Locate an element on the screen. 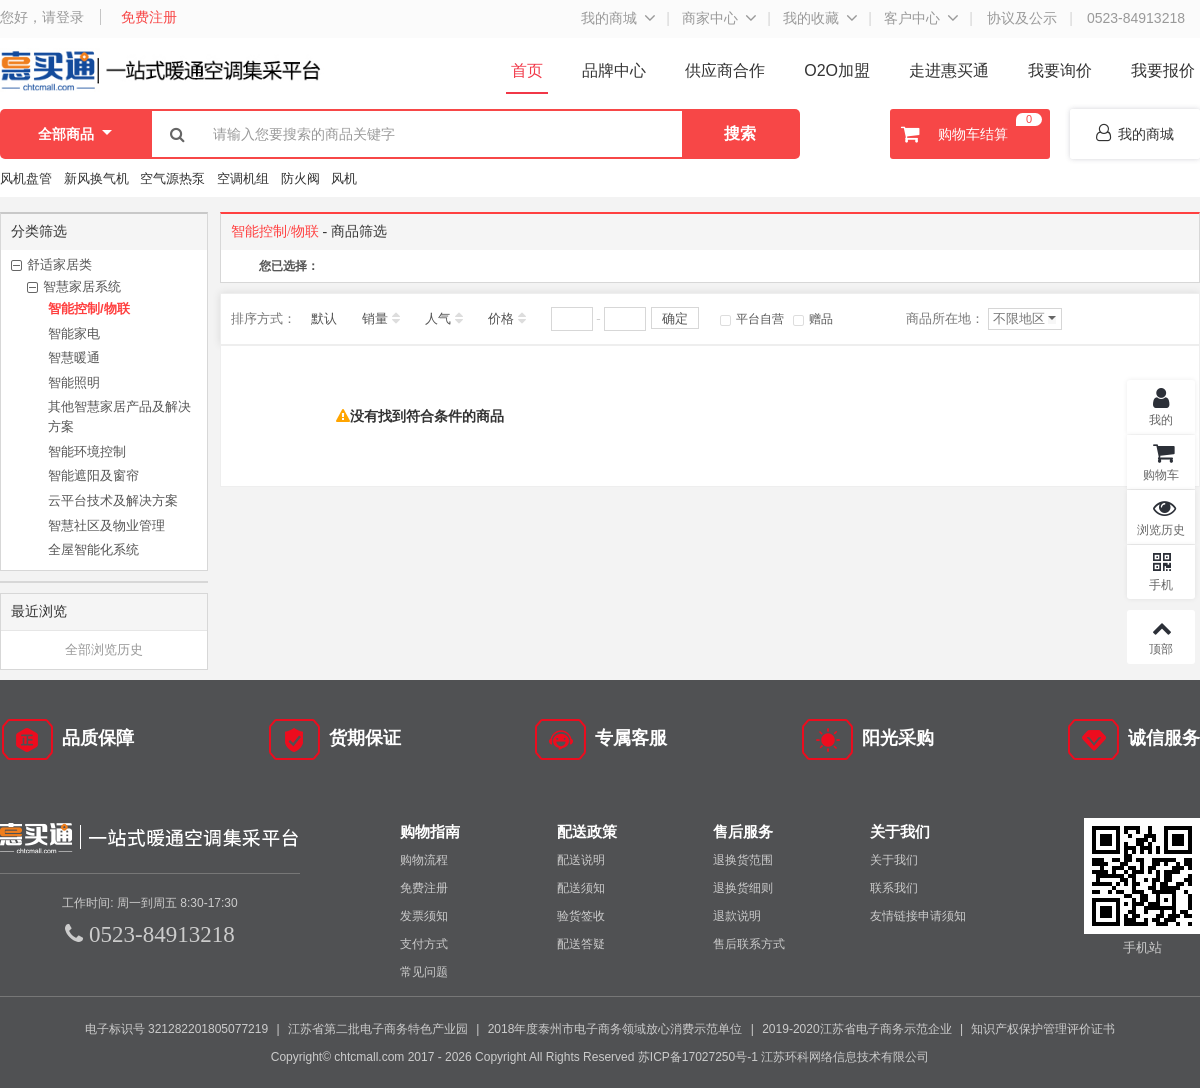  舒适家居类 is located at coordinates (59, 264).